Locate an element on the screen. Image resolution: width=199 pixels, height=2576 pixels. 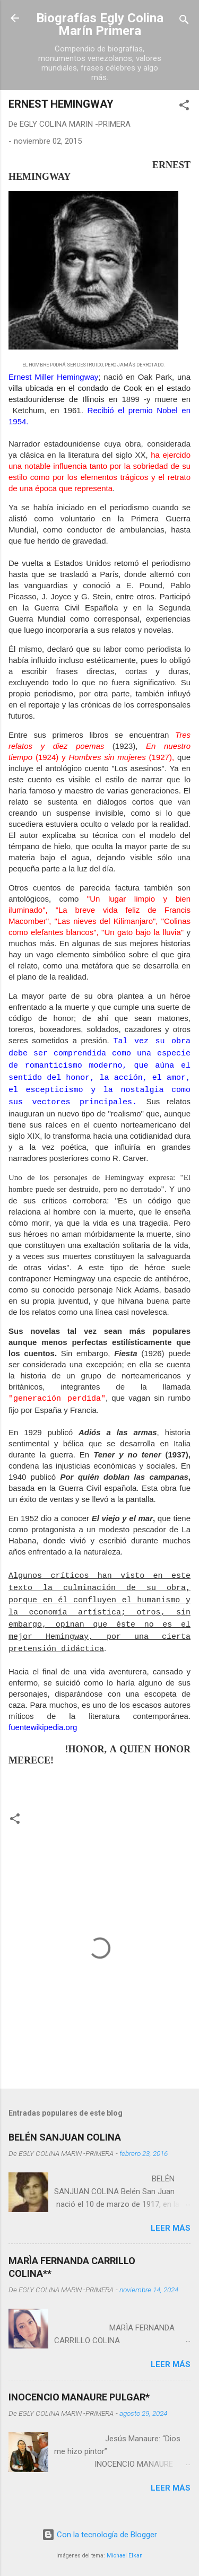
[Buscar] is located at coordinates (184, 21).